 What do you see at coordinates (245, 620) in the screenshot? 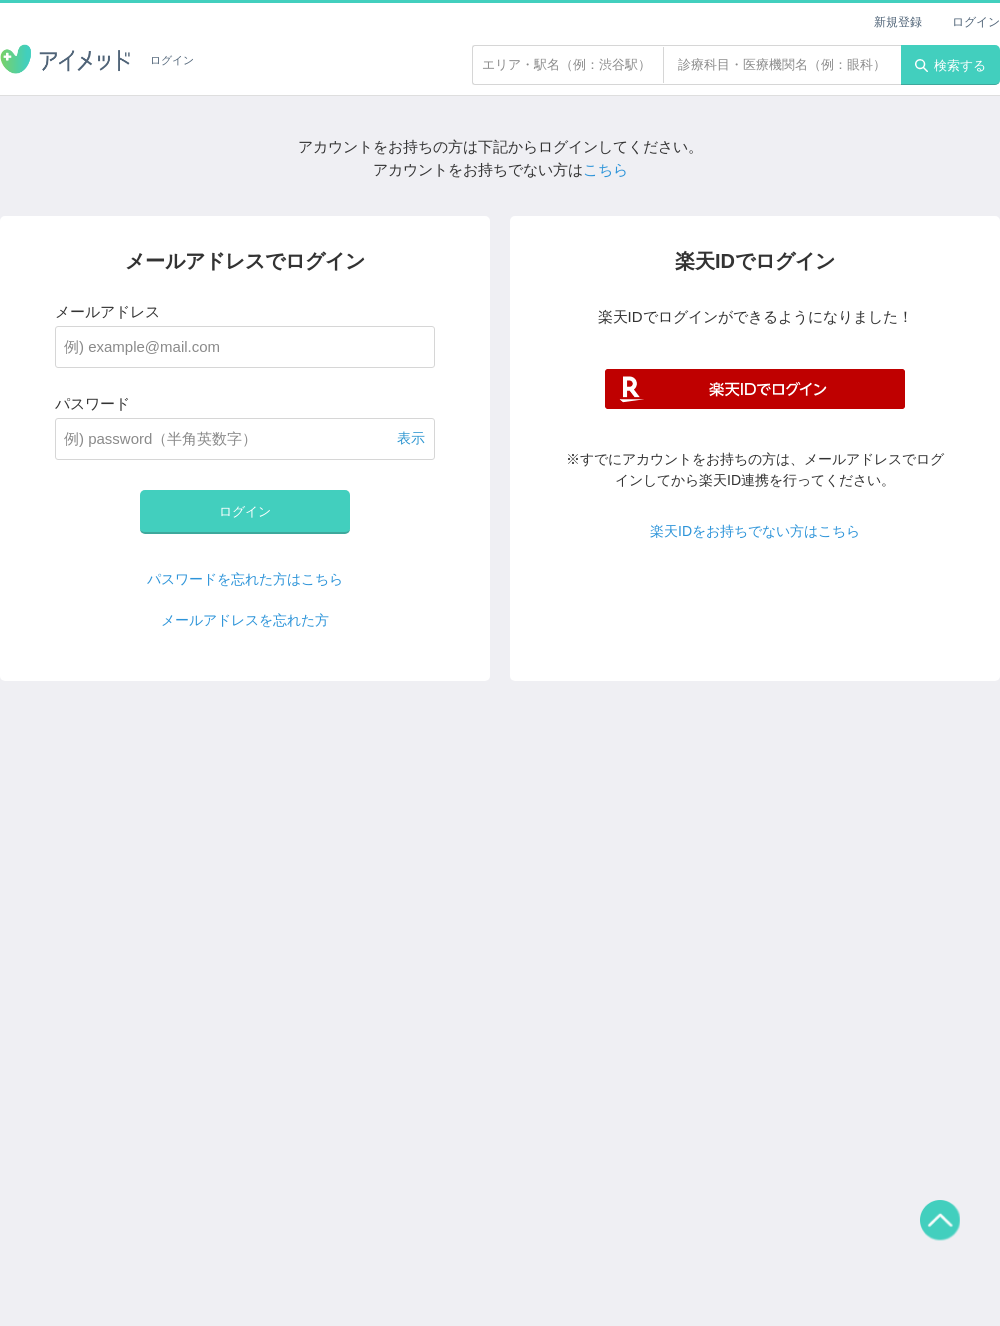
I see `メールアドレスを忘れた方` at bounding box center [245, 620].